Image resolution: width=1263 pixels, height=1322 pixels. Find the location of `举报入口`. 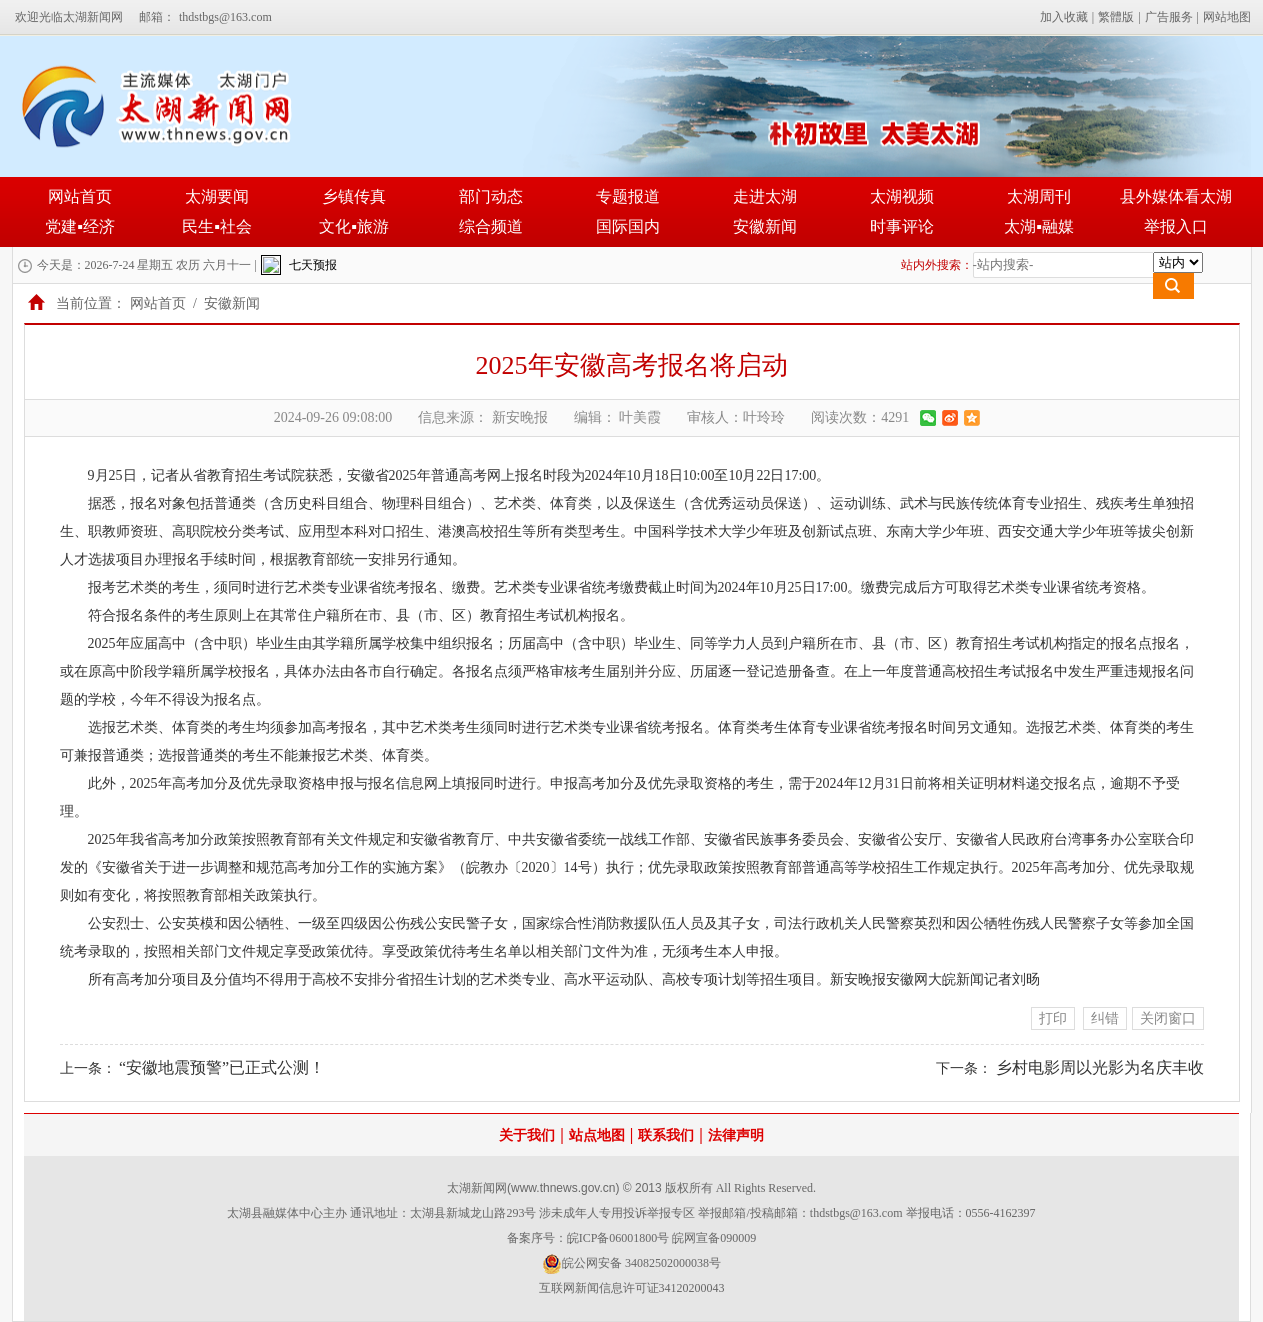

举报入口 is located at coordinates (1176, 226).